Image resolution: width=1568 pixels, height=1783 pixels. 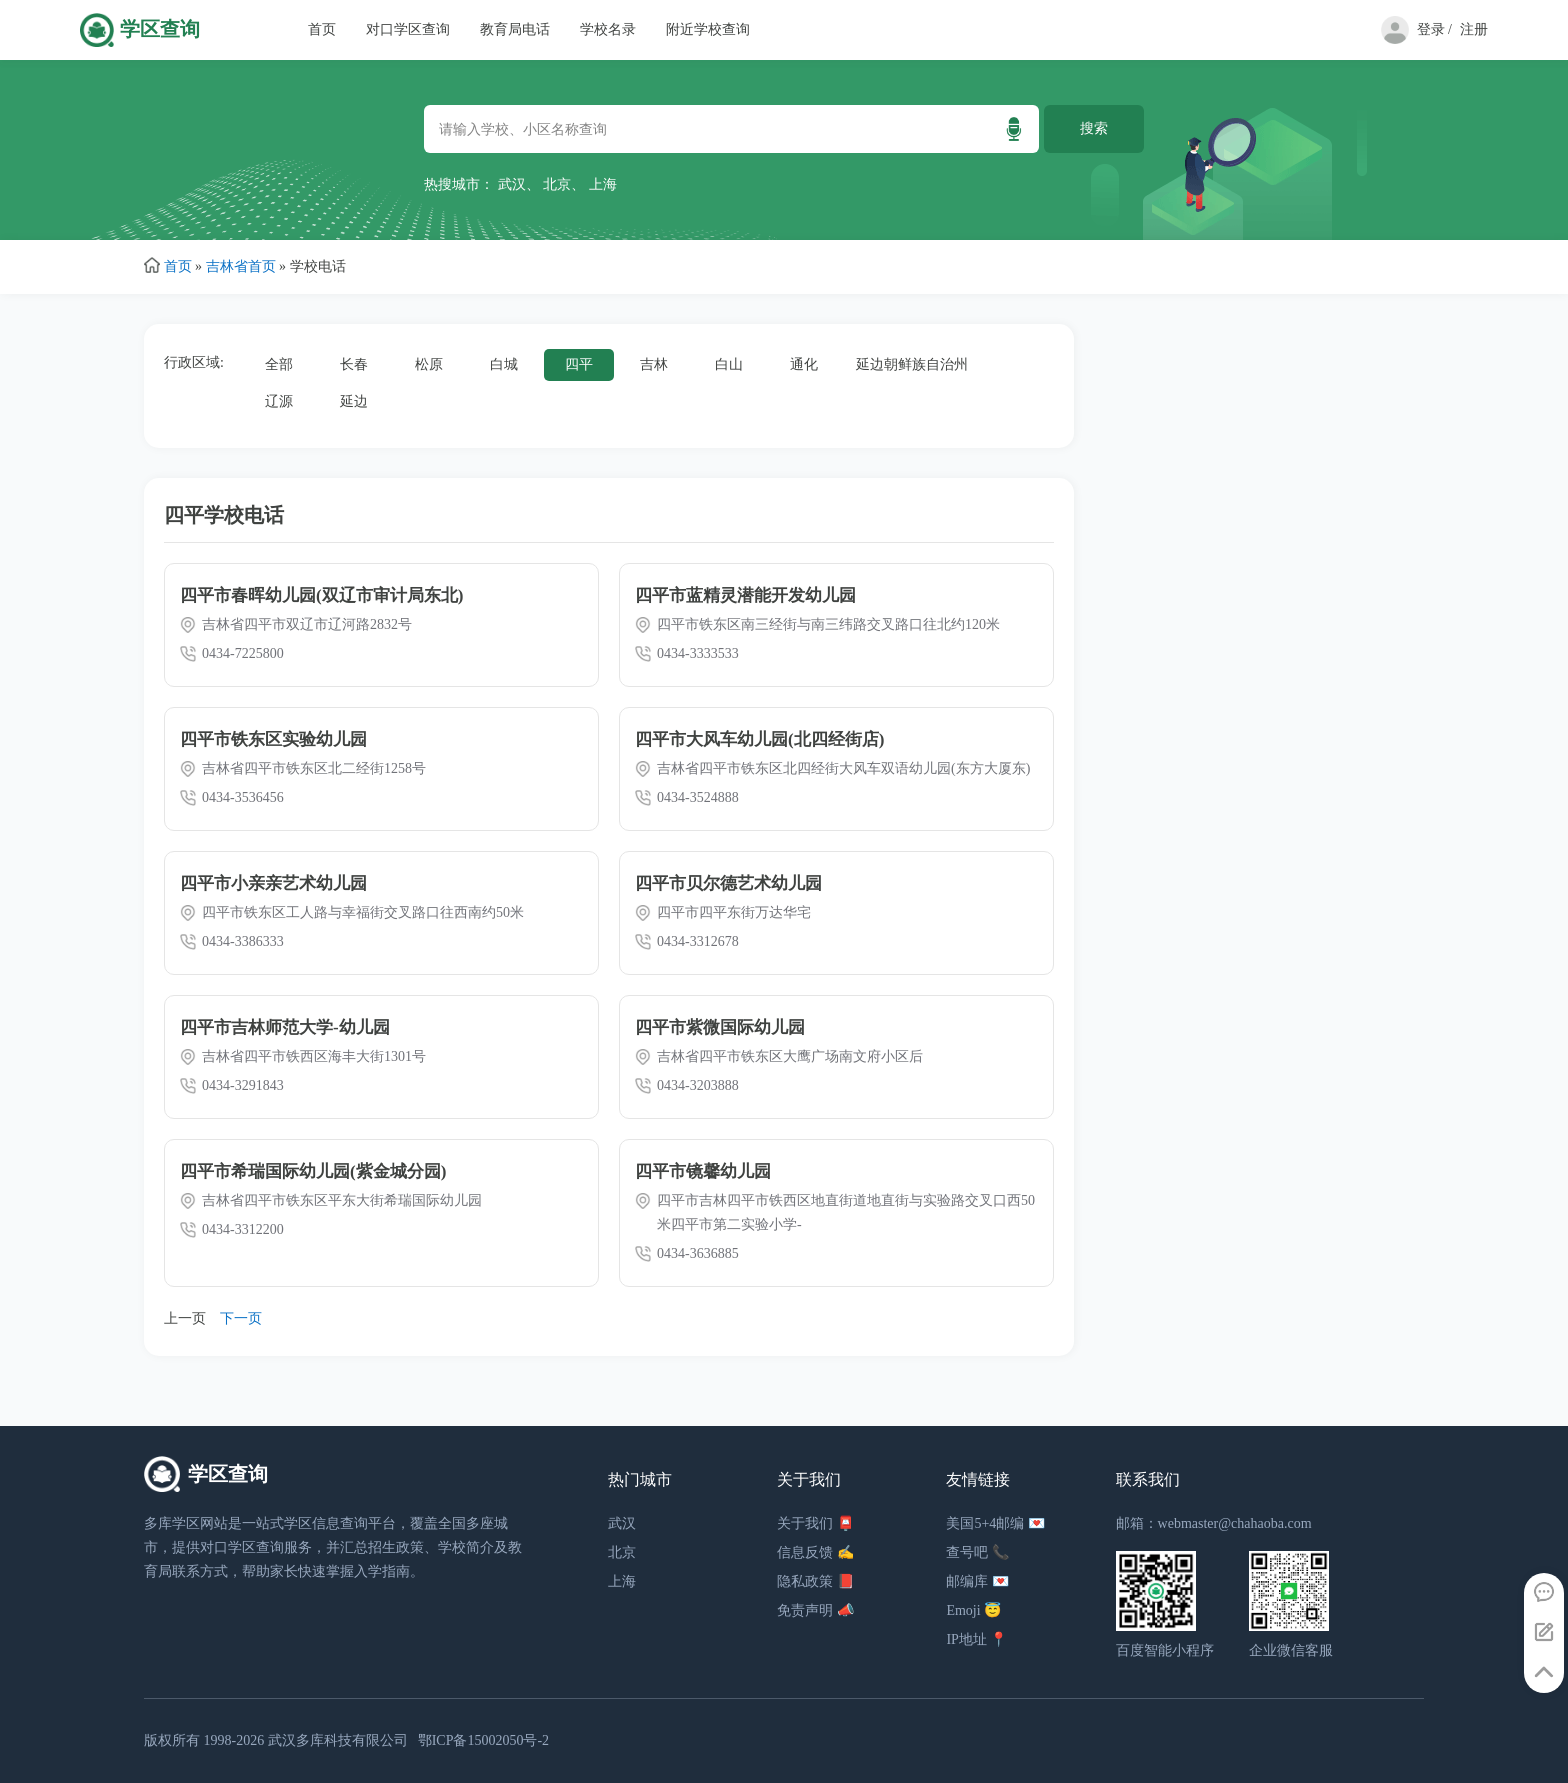 I want to click on 信息反馈 ✍, so click(x=815, y=1552).